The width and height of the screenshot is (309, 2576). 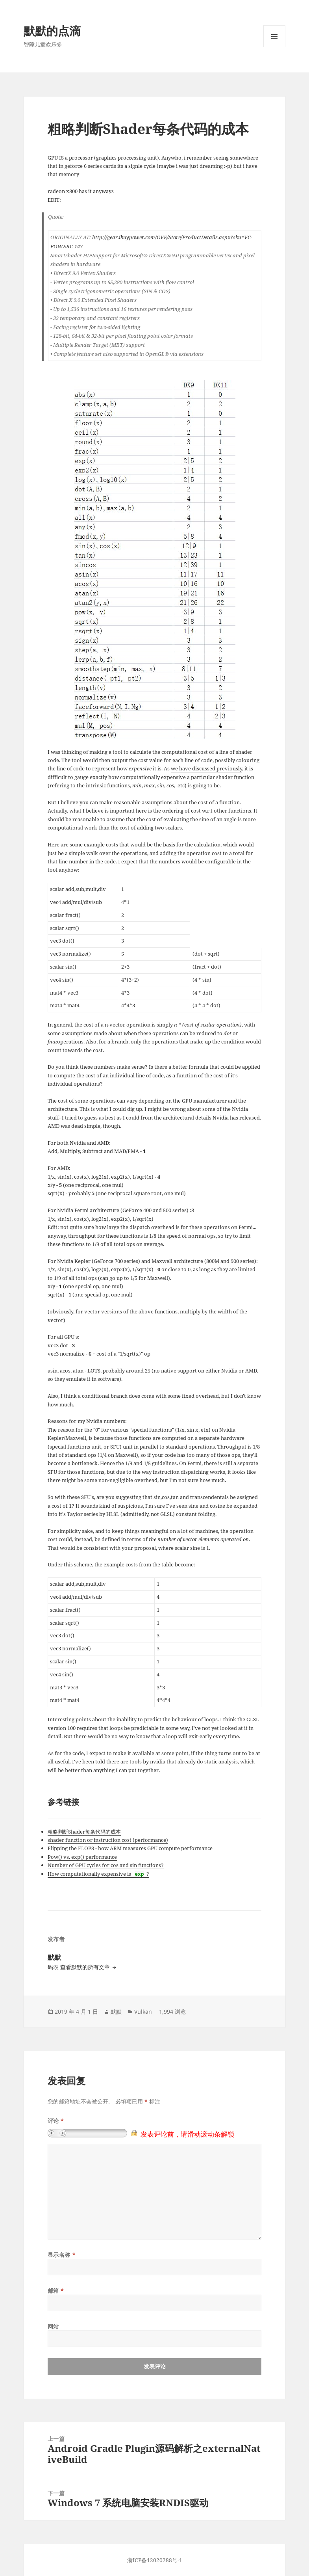 I want to click on 浙ICP备12020288号-1, so click(x=154, y=2560).